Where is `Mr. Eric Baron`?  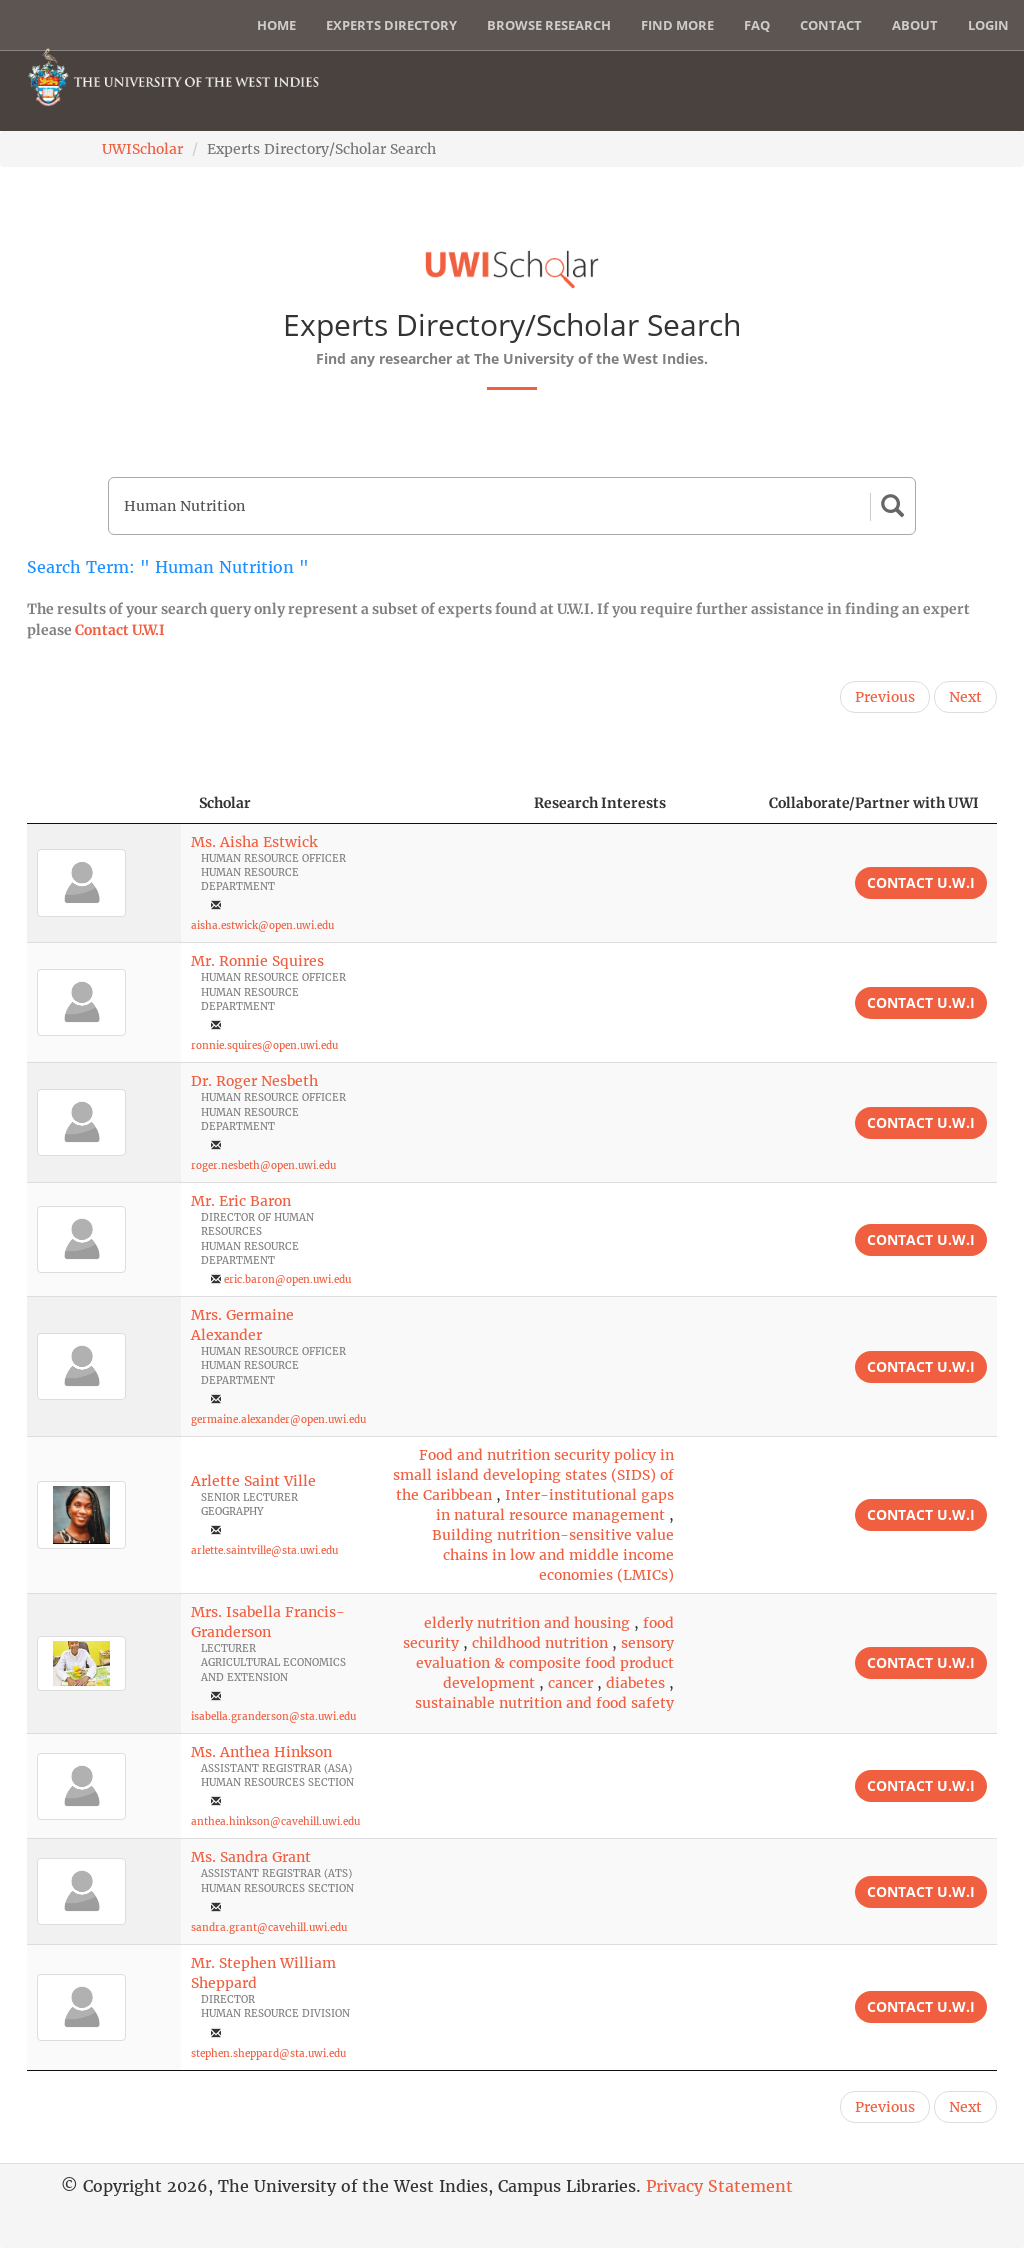
Mr. Eric Baron is located at coordinates (241, 1201).